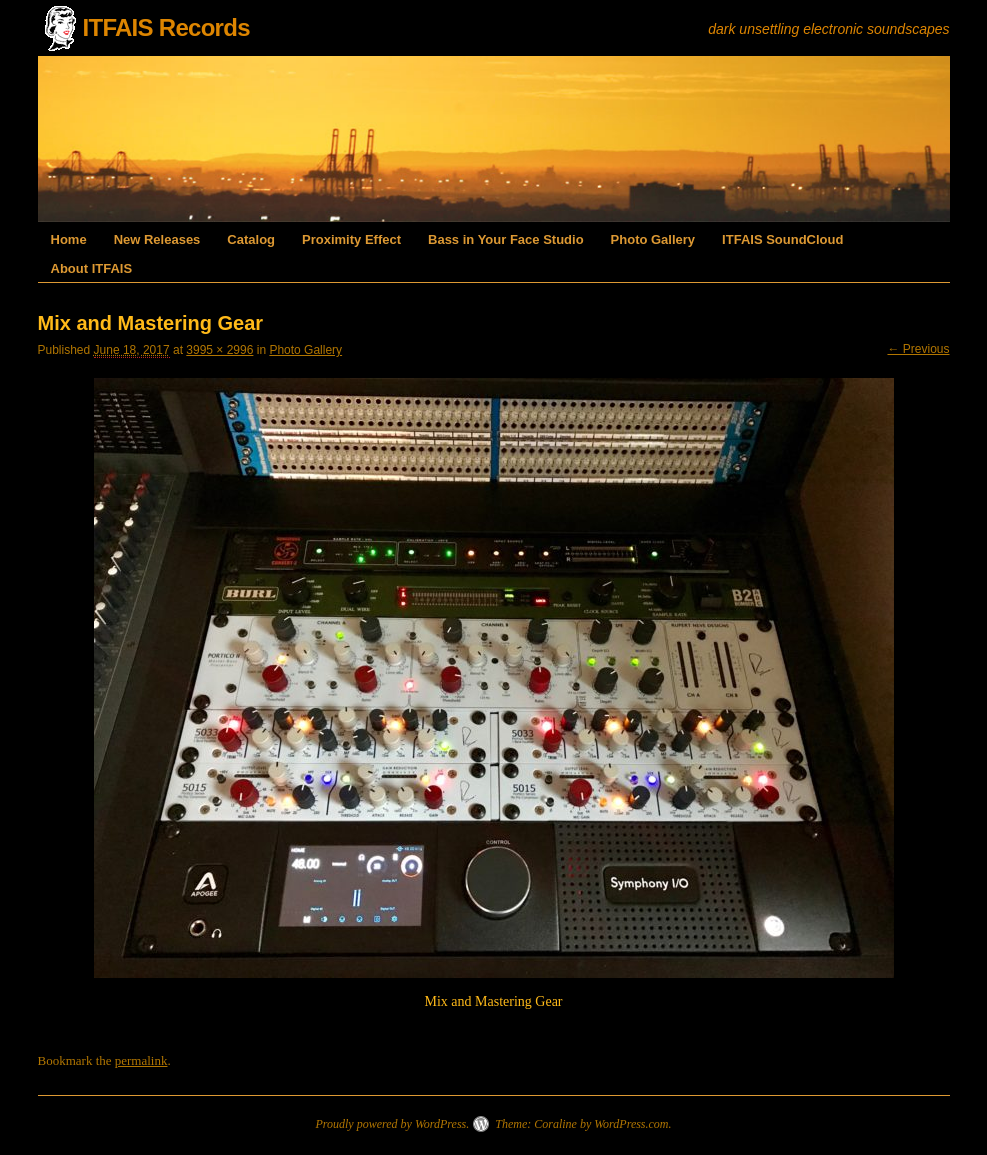  Describe the element at coordinates (251, 239) in the screenshot. I see `Catalog` at that location.